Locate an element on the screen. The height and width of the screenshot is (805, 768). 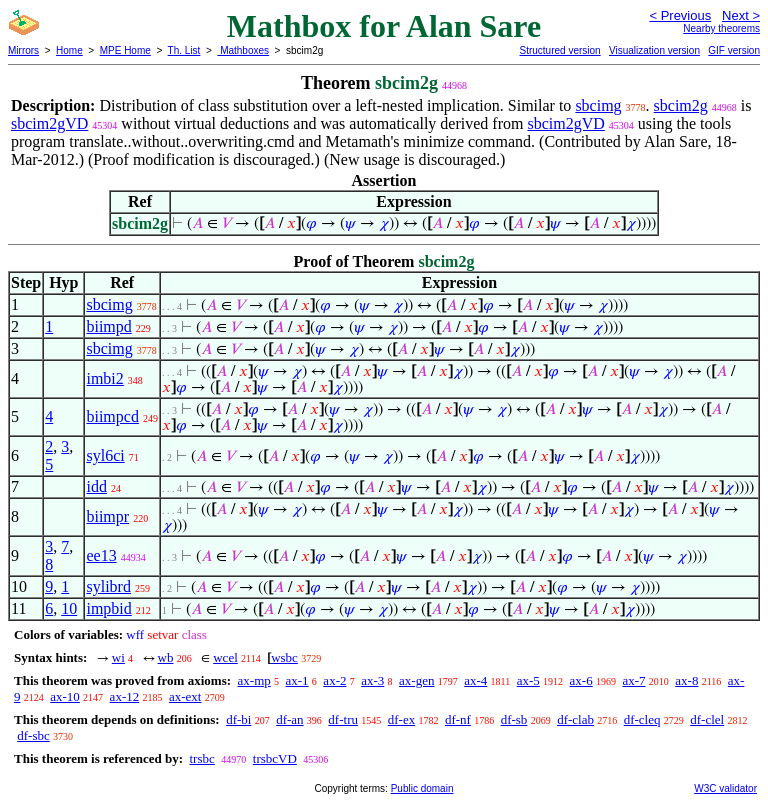
impbid is located at coordinates (108, 608).